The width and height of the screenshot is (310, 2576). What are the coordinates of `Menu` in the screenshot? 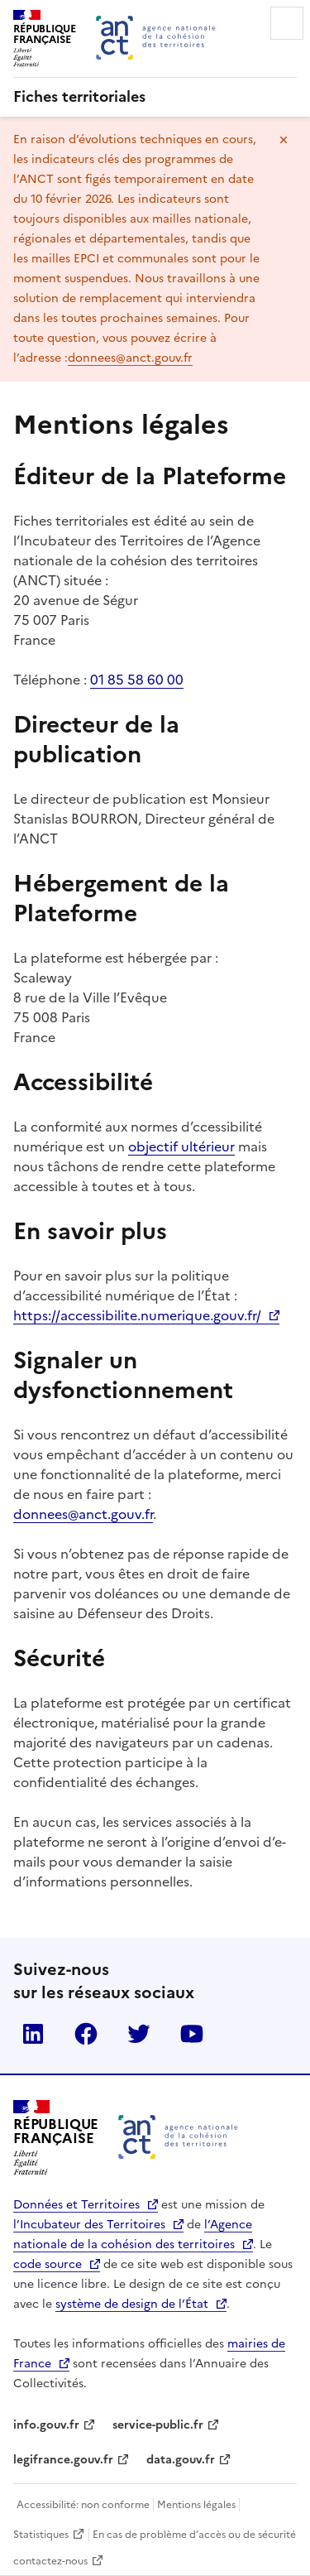 It's located at (286, 23).